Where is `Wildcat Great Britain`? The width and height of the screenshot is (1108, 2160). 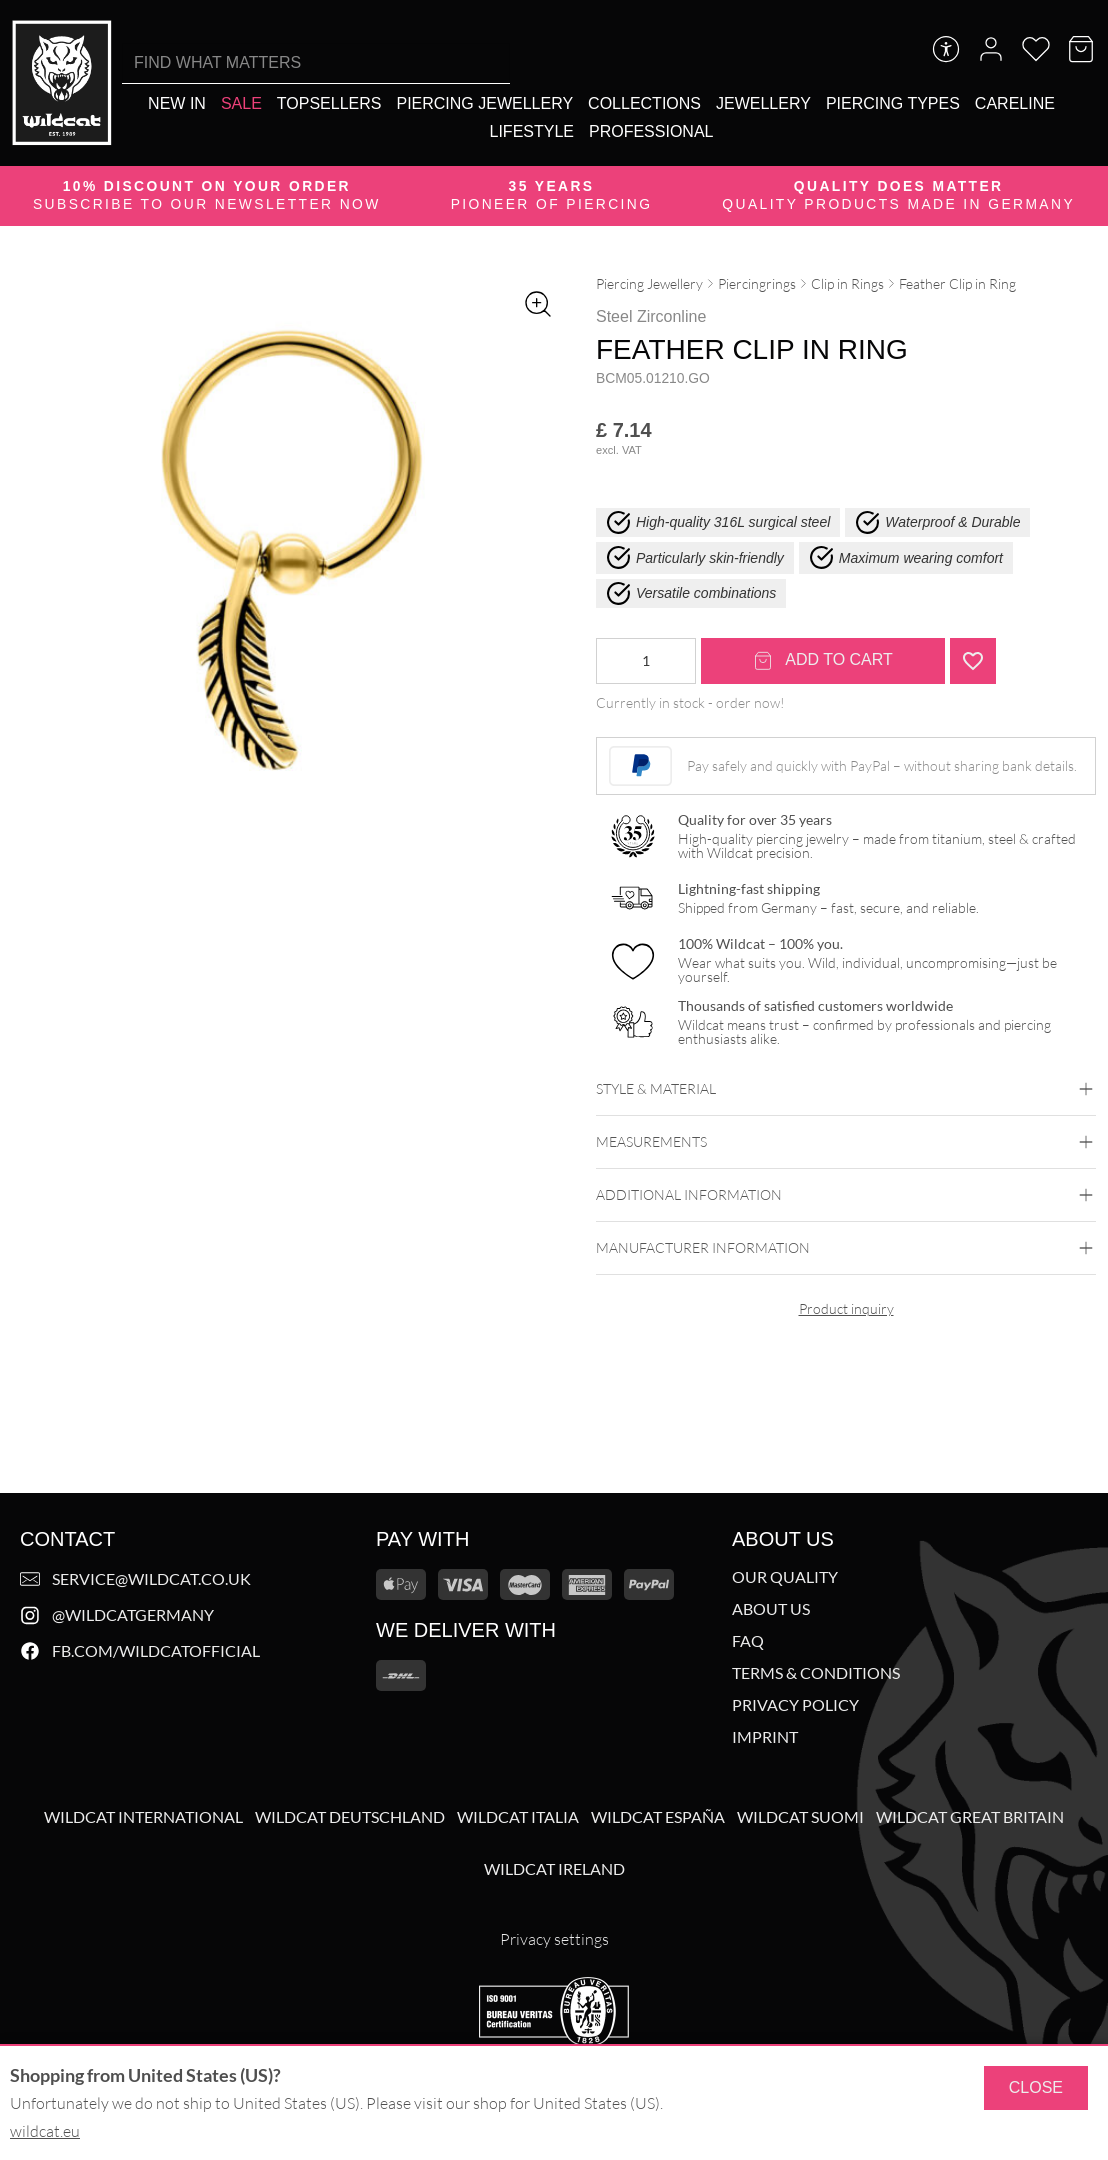 Wildcat Great Britain is located at coordinates (970, 1817).